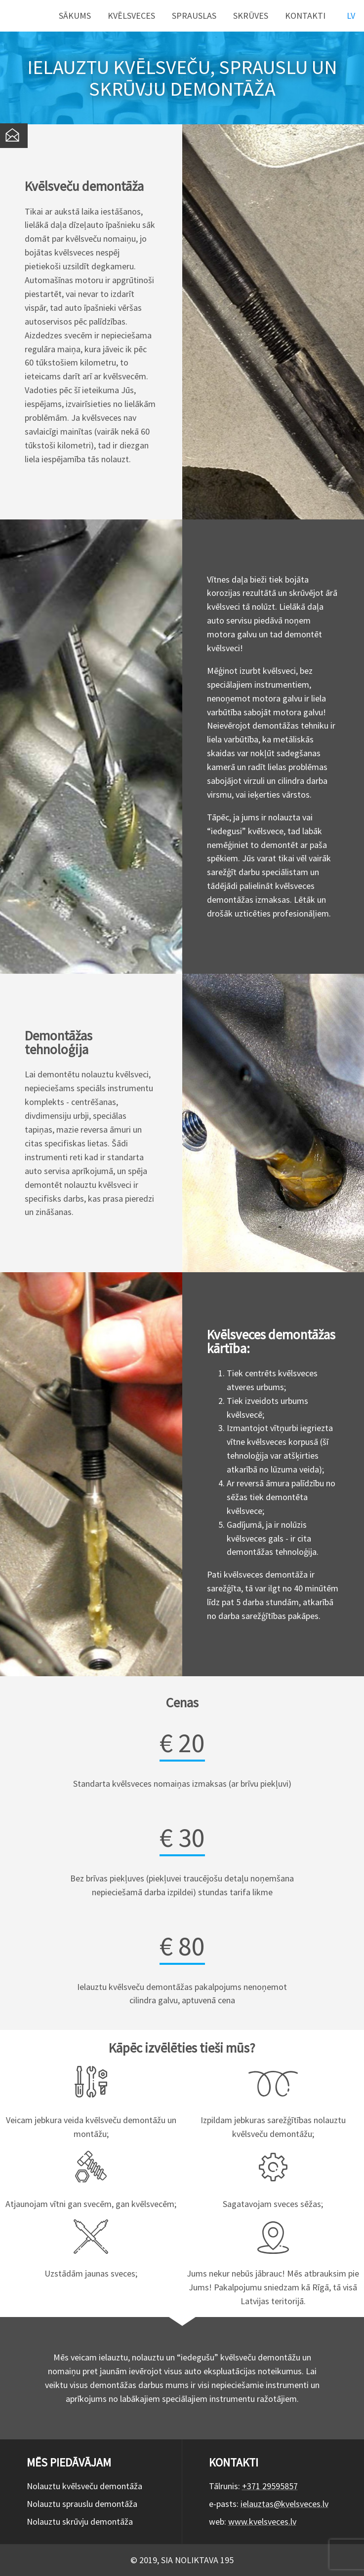 This screenshot has width=364, height=2576. What do you see at coordinates (131, 15) in the screenshot?
I see `Kvēlsveces` at bounding box center [131, 15].